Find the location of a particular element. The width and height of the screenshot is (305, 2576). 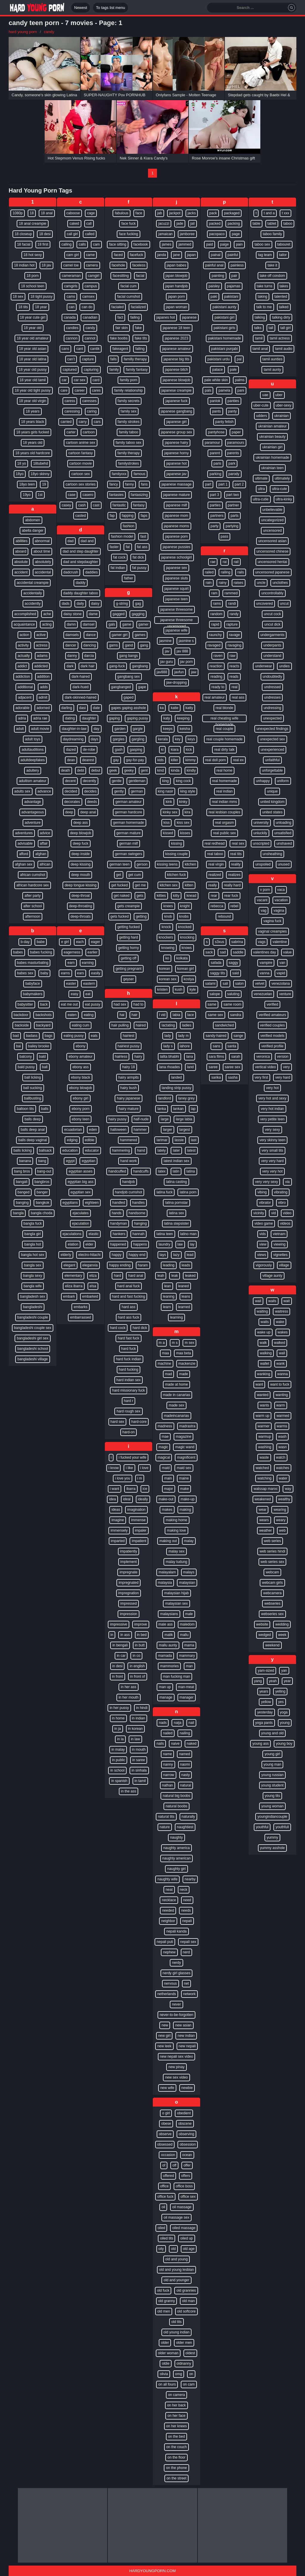

undergarments is located at coordinates (272, 635).